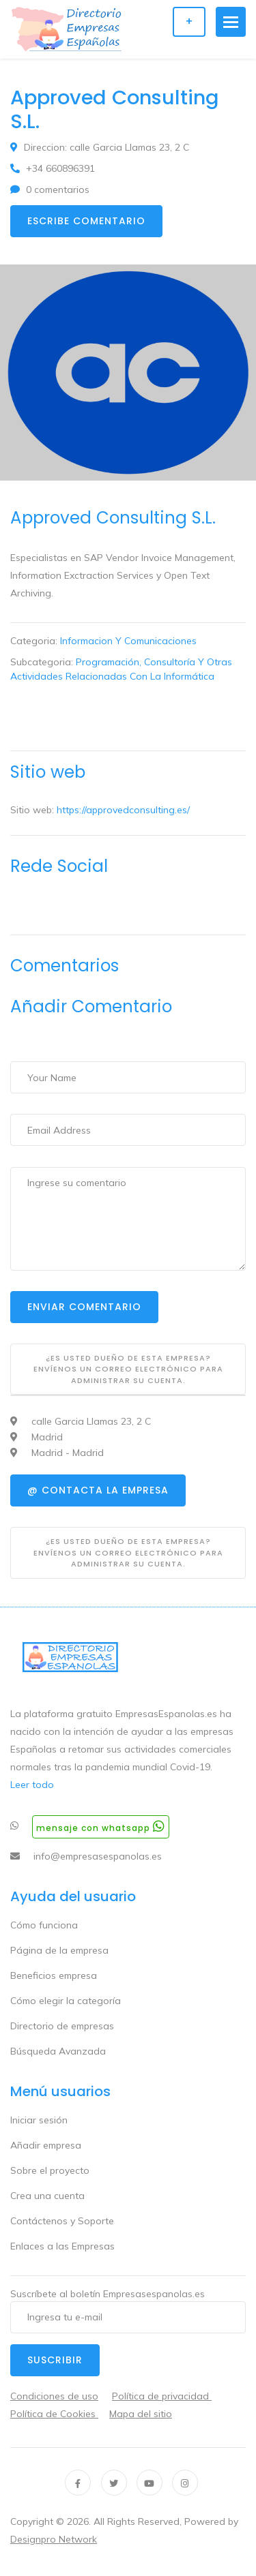 The height and width of the screenshot is (2576, 256). What do you see at coordinates (58, 2051) in the screenshot?
I see `Búsqueda Avanzada` at bounding box center [58, 2051].